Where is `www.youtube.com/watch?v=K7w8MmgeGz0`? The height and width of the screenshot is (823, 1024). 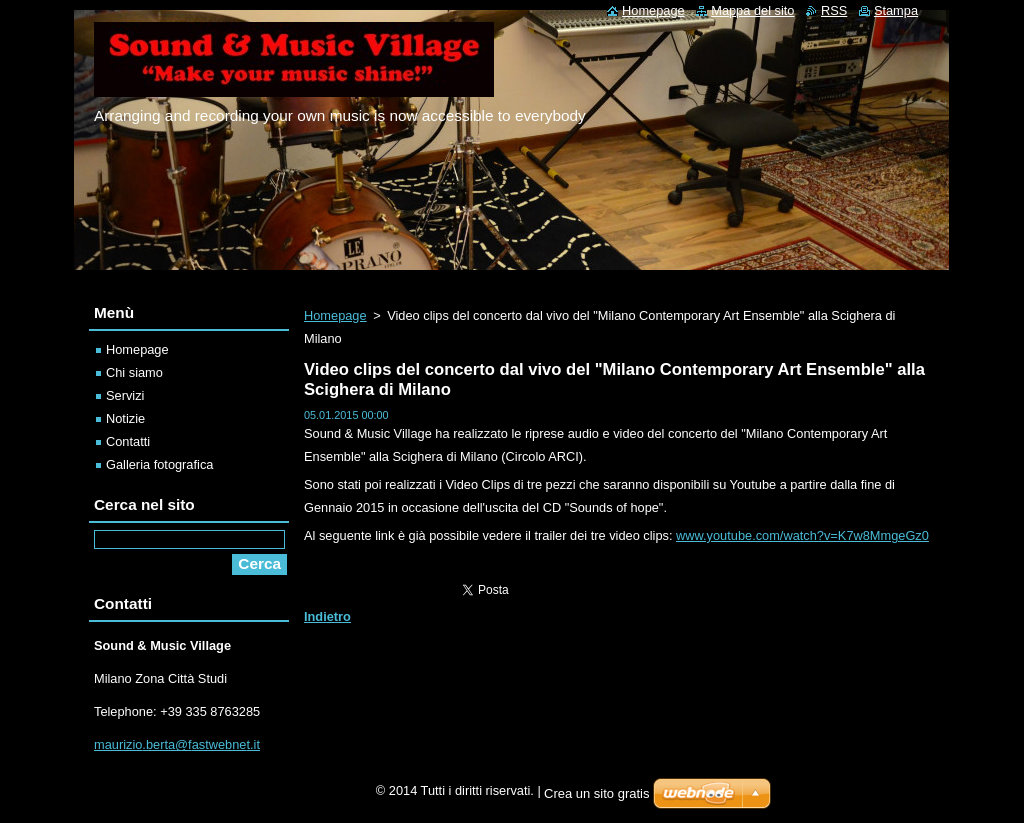
www.youtube.com/watch?v=K7w8MmgeGz0 is located at coordinates (802, 535).